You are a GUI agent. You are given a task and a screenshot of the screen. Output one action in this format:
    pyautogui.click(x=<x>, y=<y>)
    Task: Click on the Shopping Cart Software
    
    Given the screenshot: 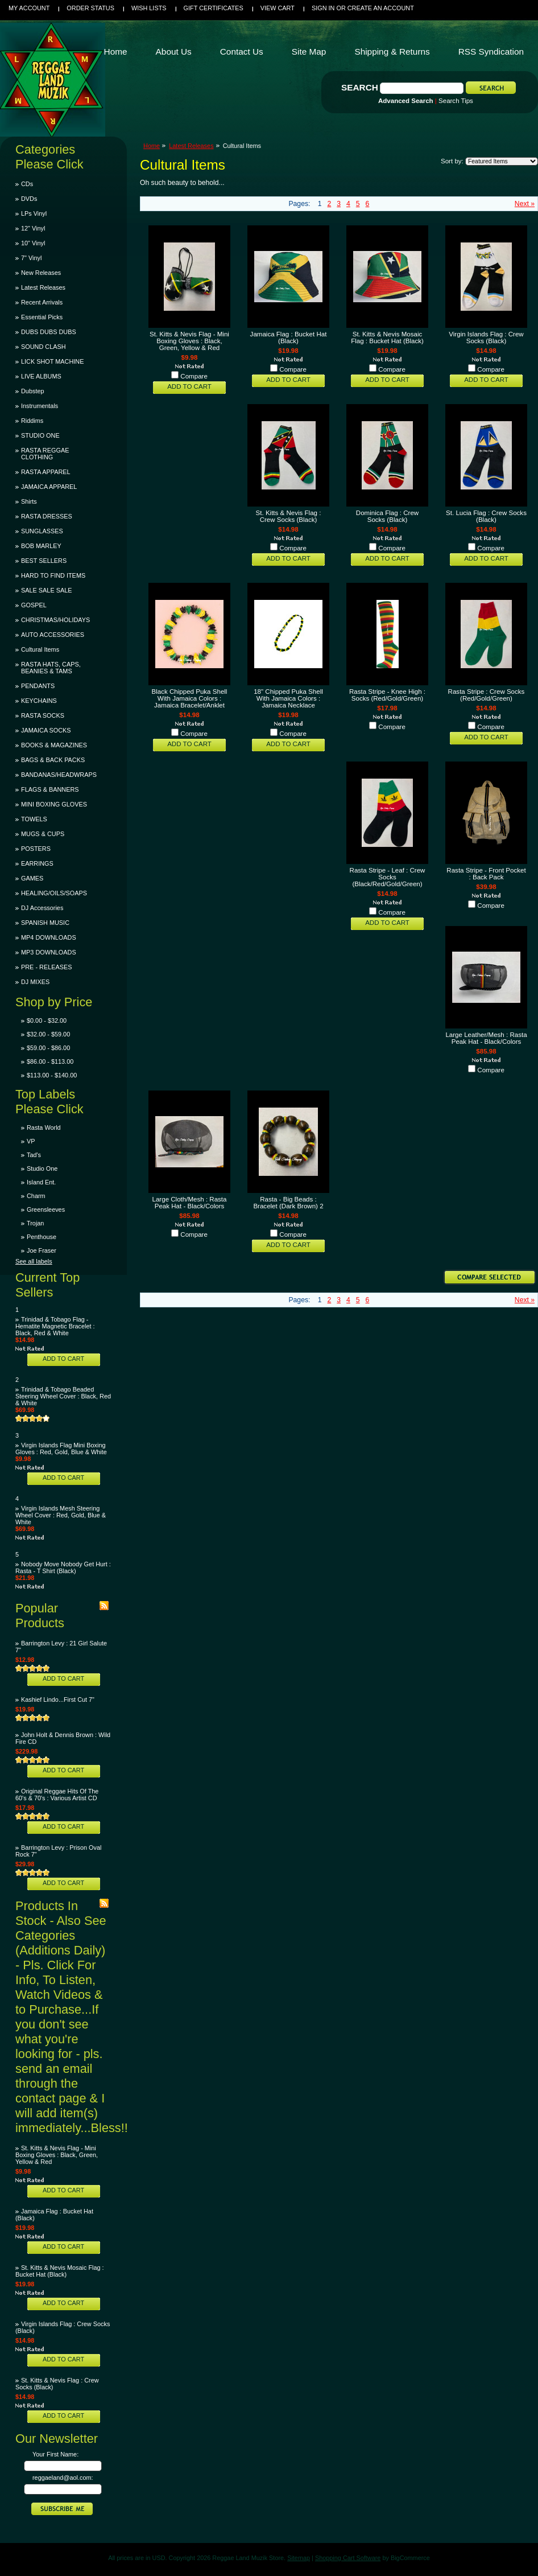 What is the action you would take?
    pyautogui.click(x=347, y=2557)
    